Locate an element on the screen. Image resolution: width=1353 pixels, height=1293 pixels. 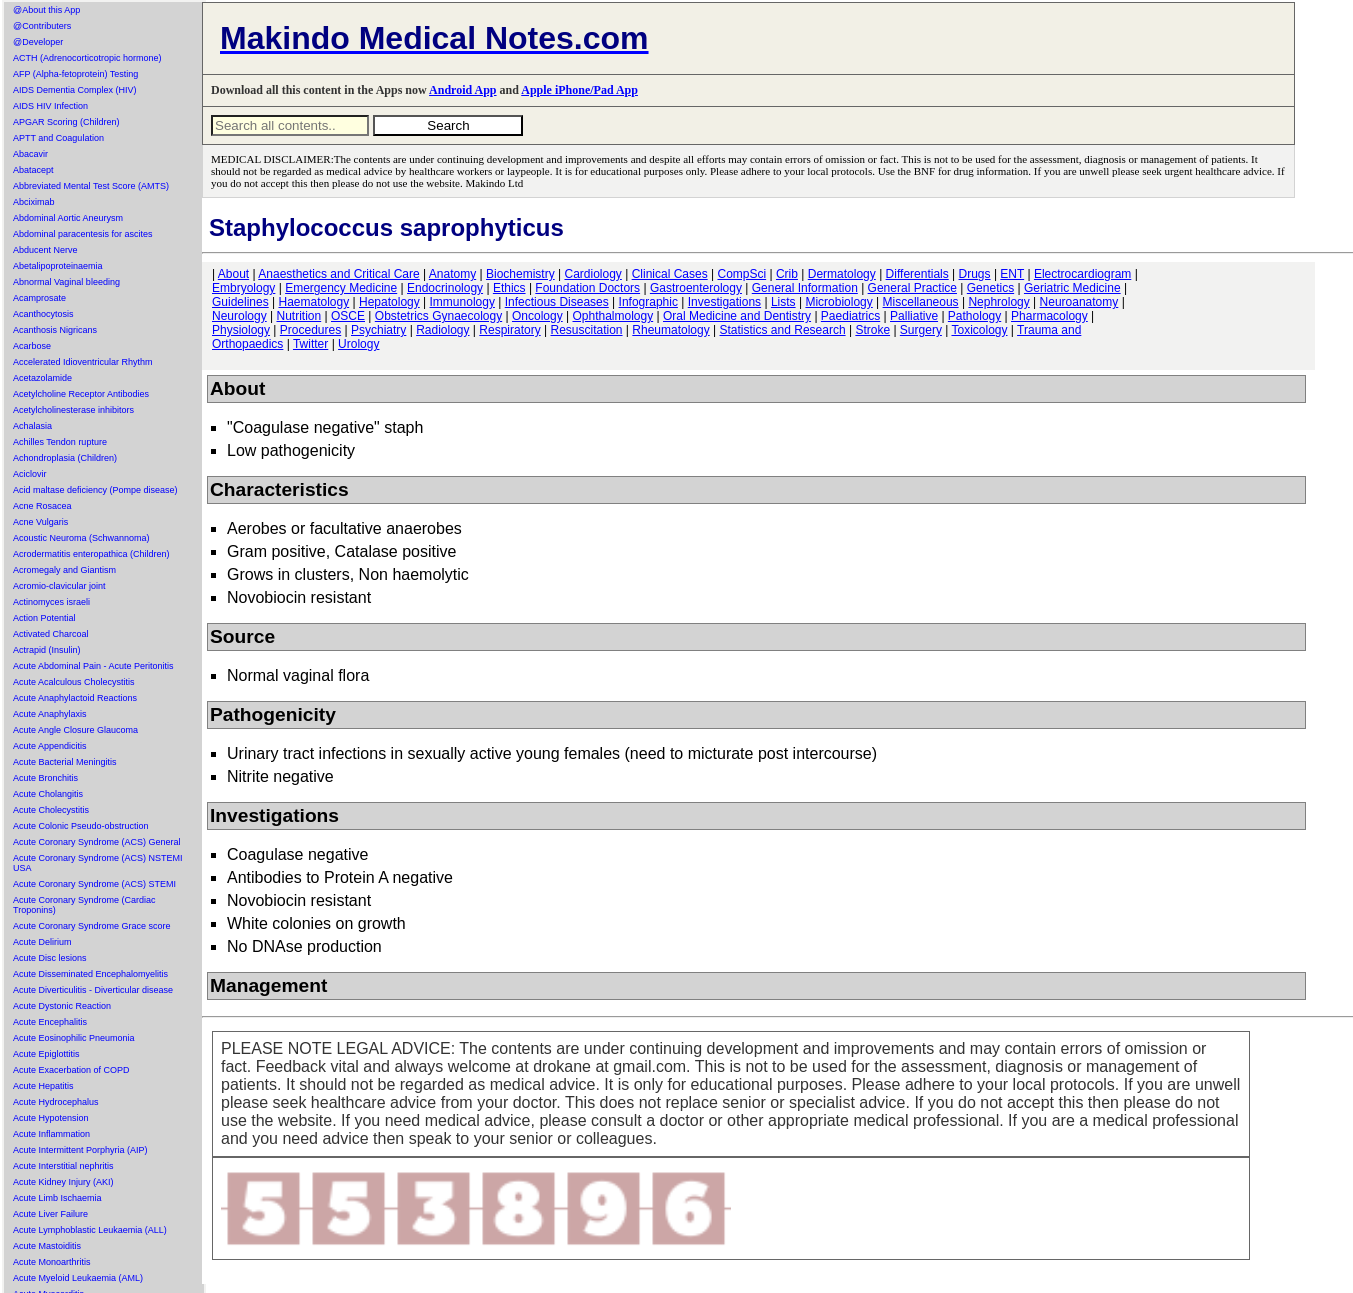
Acute Limb Ischaemia is located at coordinates (57, 1198).